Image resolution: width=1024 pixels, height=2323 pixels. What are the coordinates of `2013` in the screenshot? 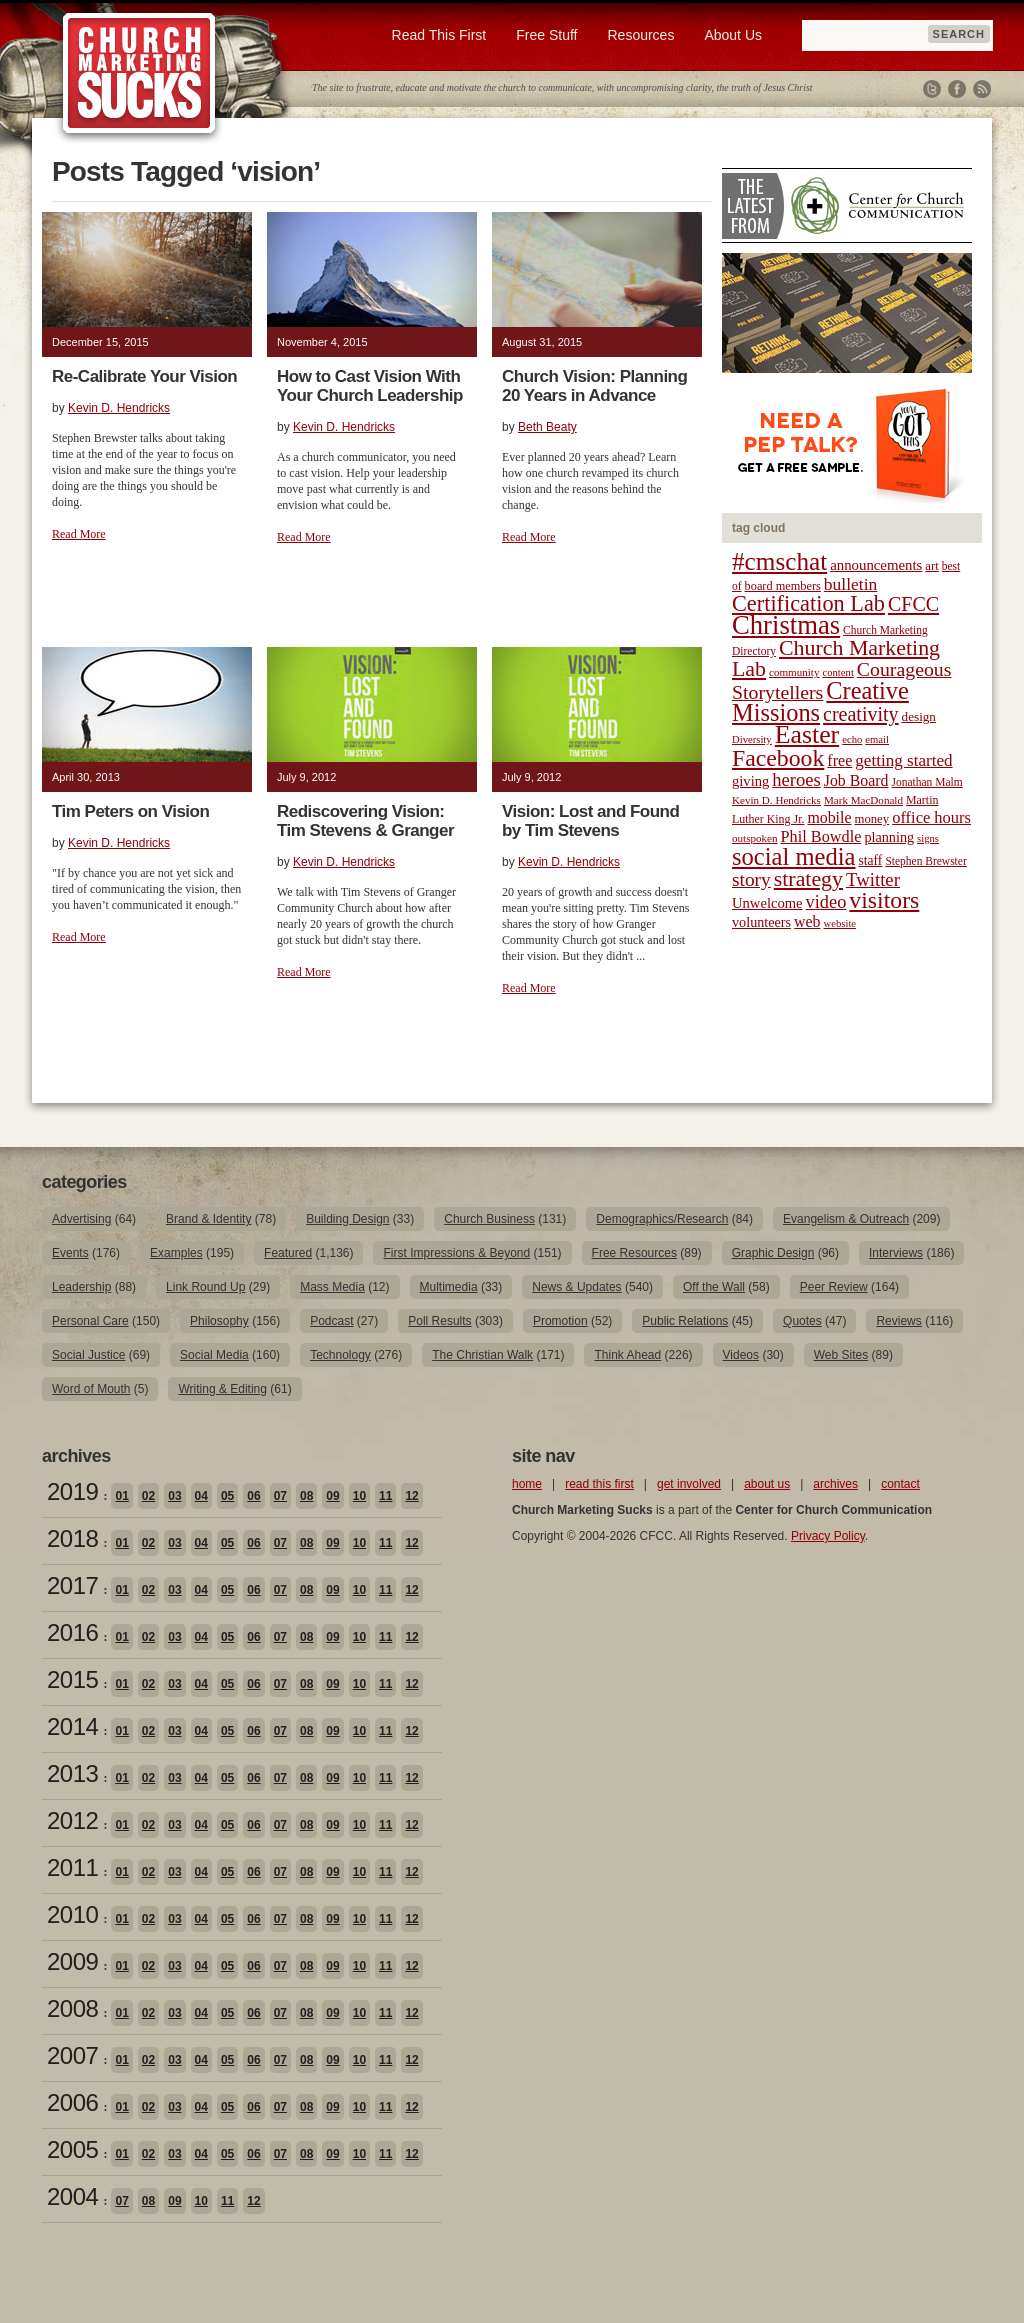 It's located at (72, 1773).